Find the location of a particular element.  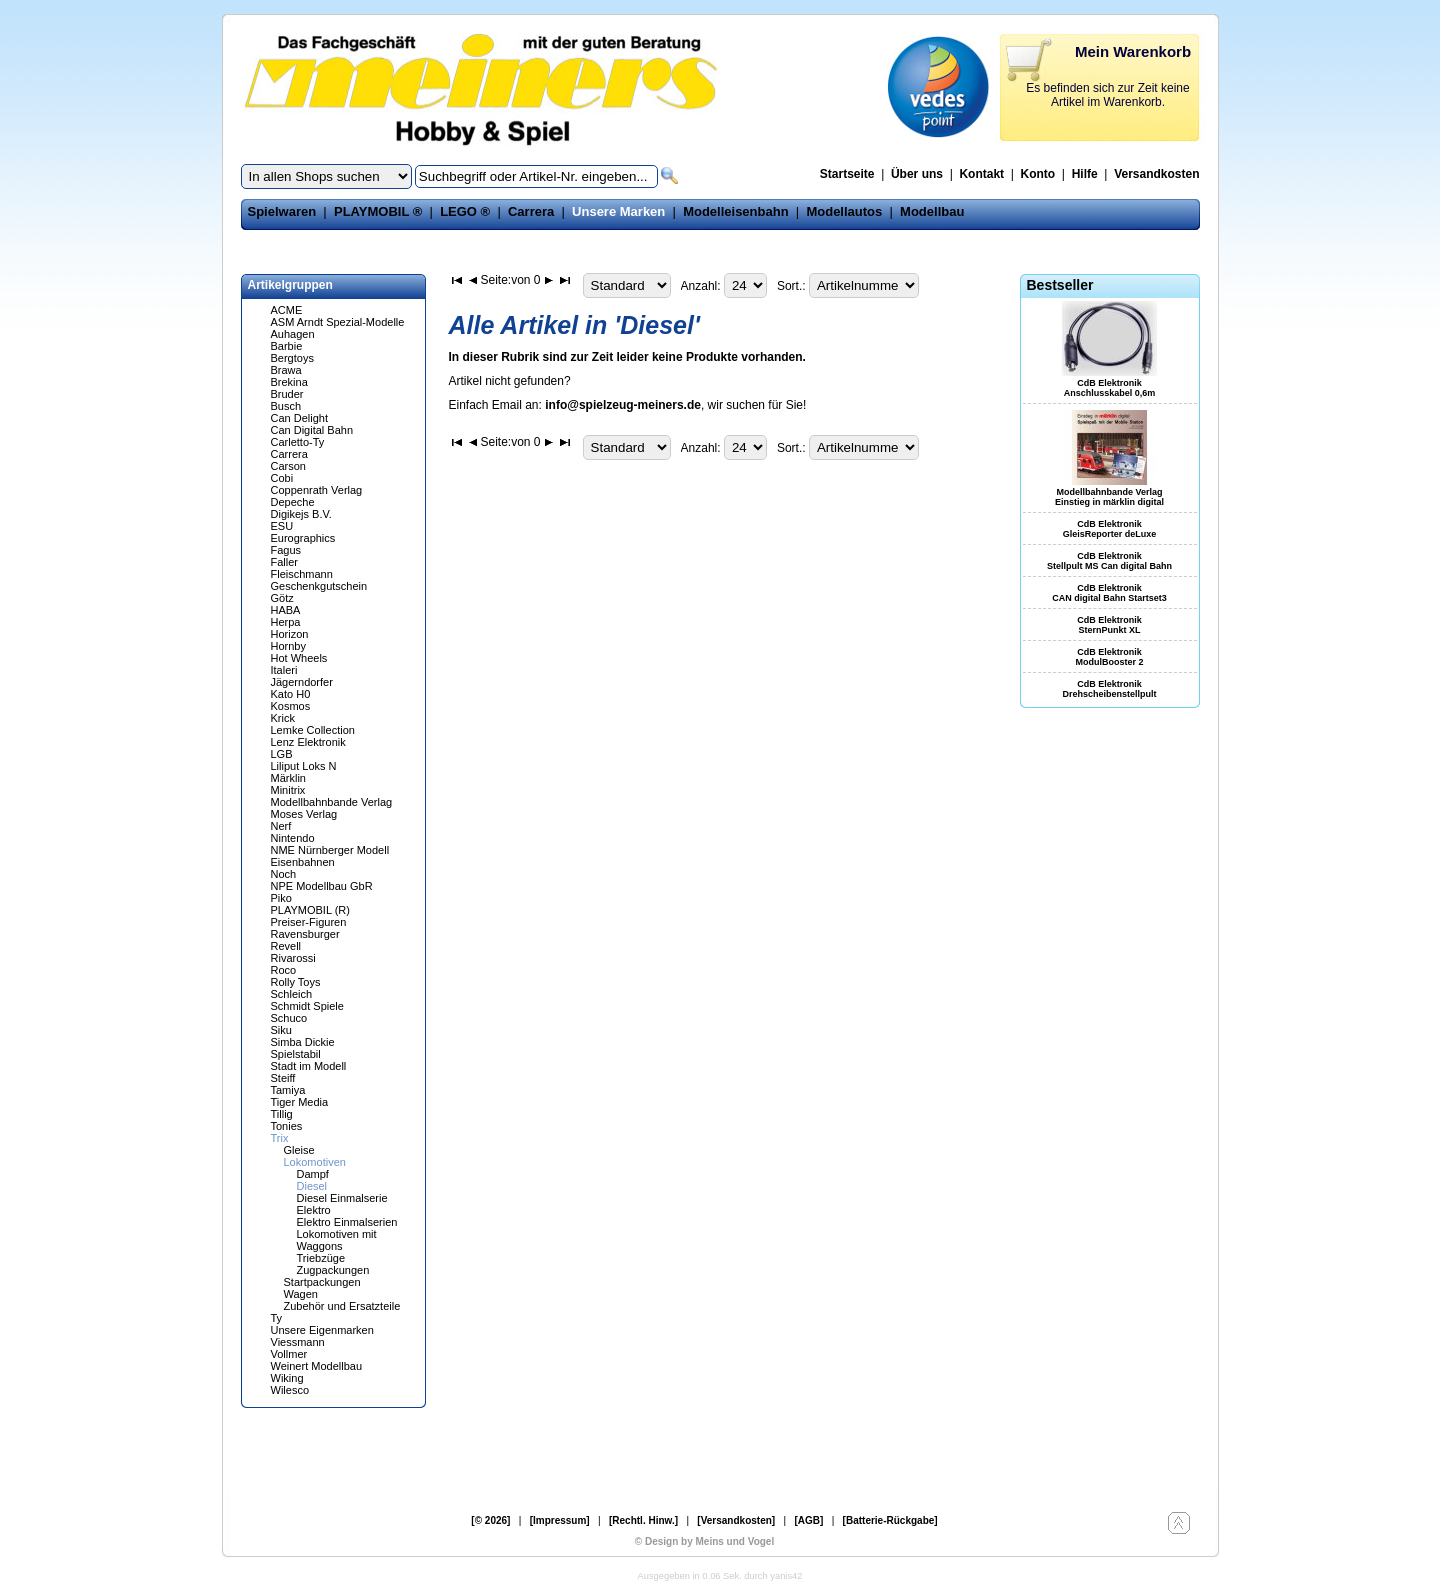

CdB Elektronik GleisReporter deLuxe is located at coordinates (1110, 529).